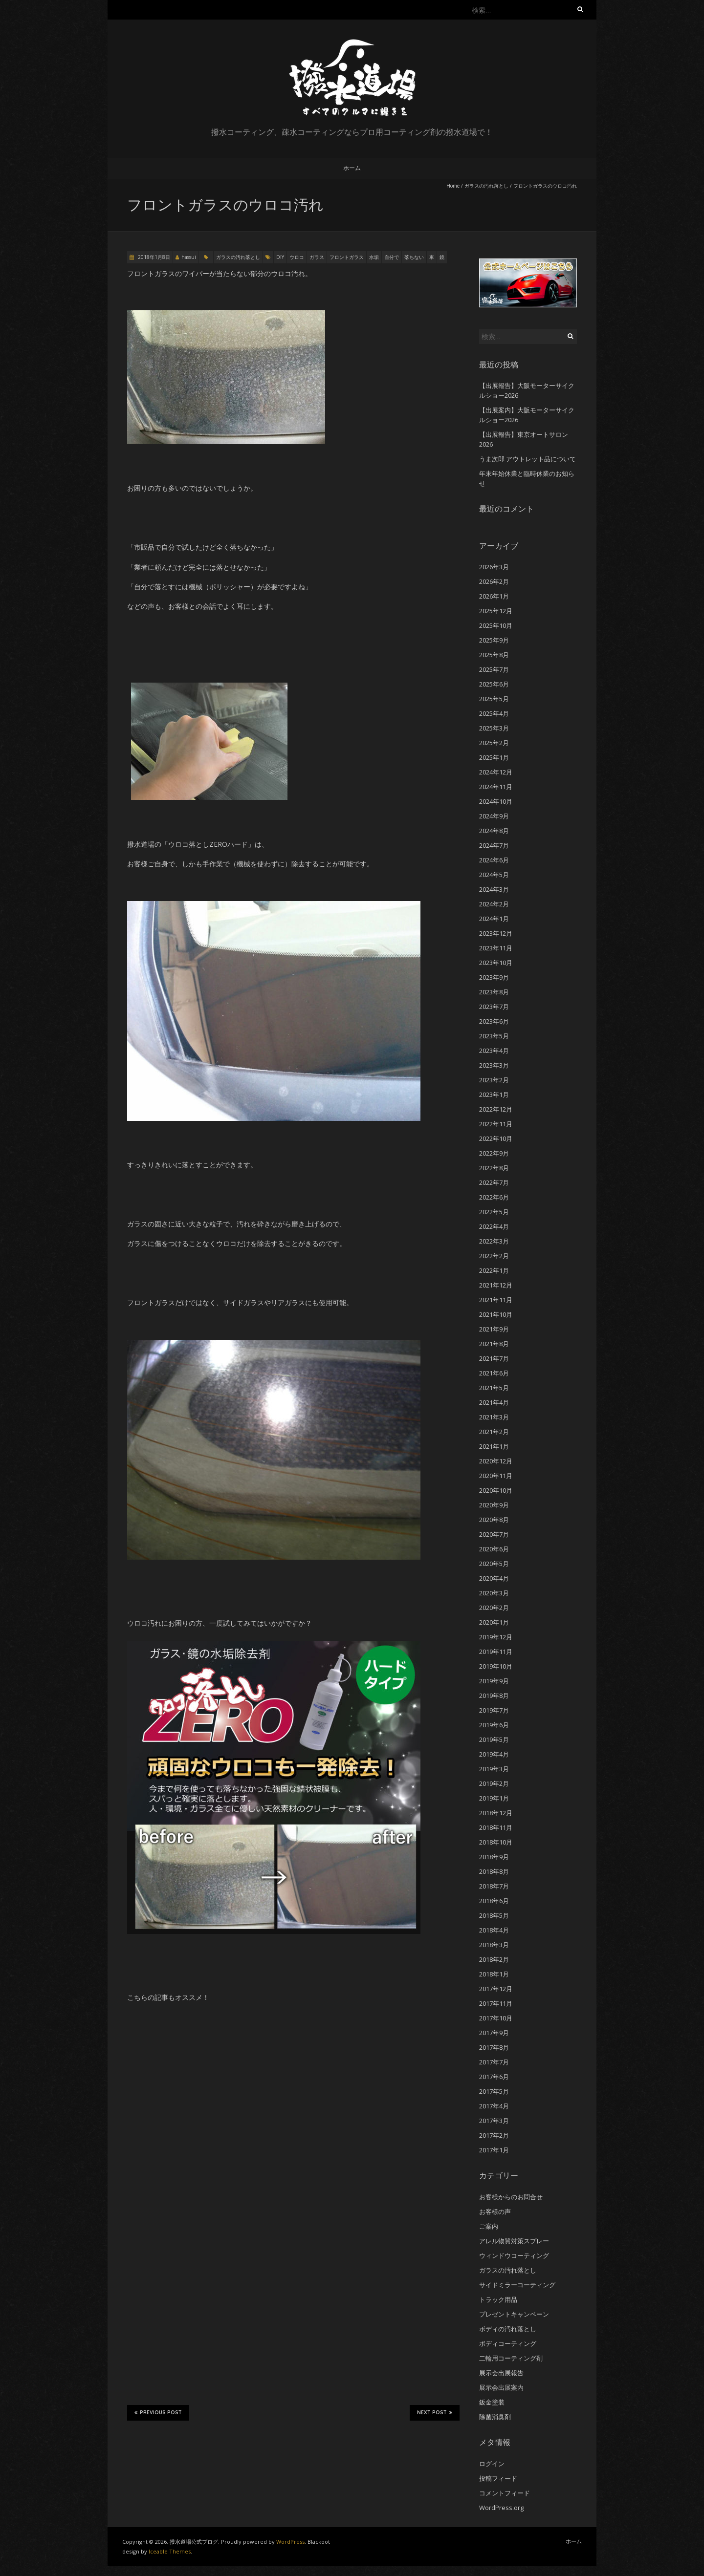 This screenshot has height=2576, width=704. Describe the element at coordinates (495, 1842) in the screenshot. I see `2018年10月` at that location.